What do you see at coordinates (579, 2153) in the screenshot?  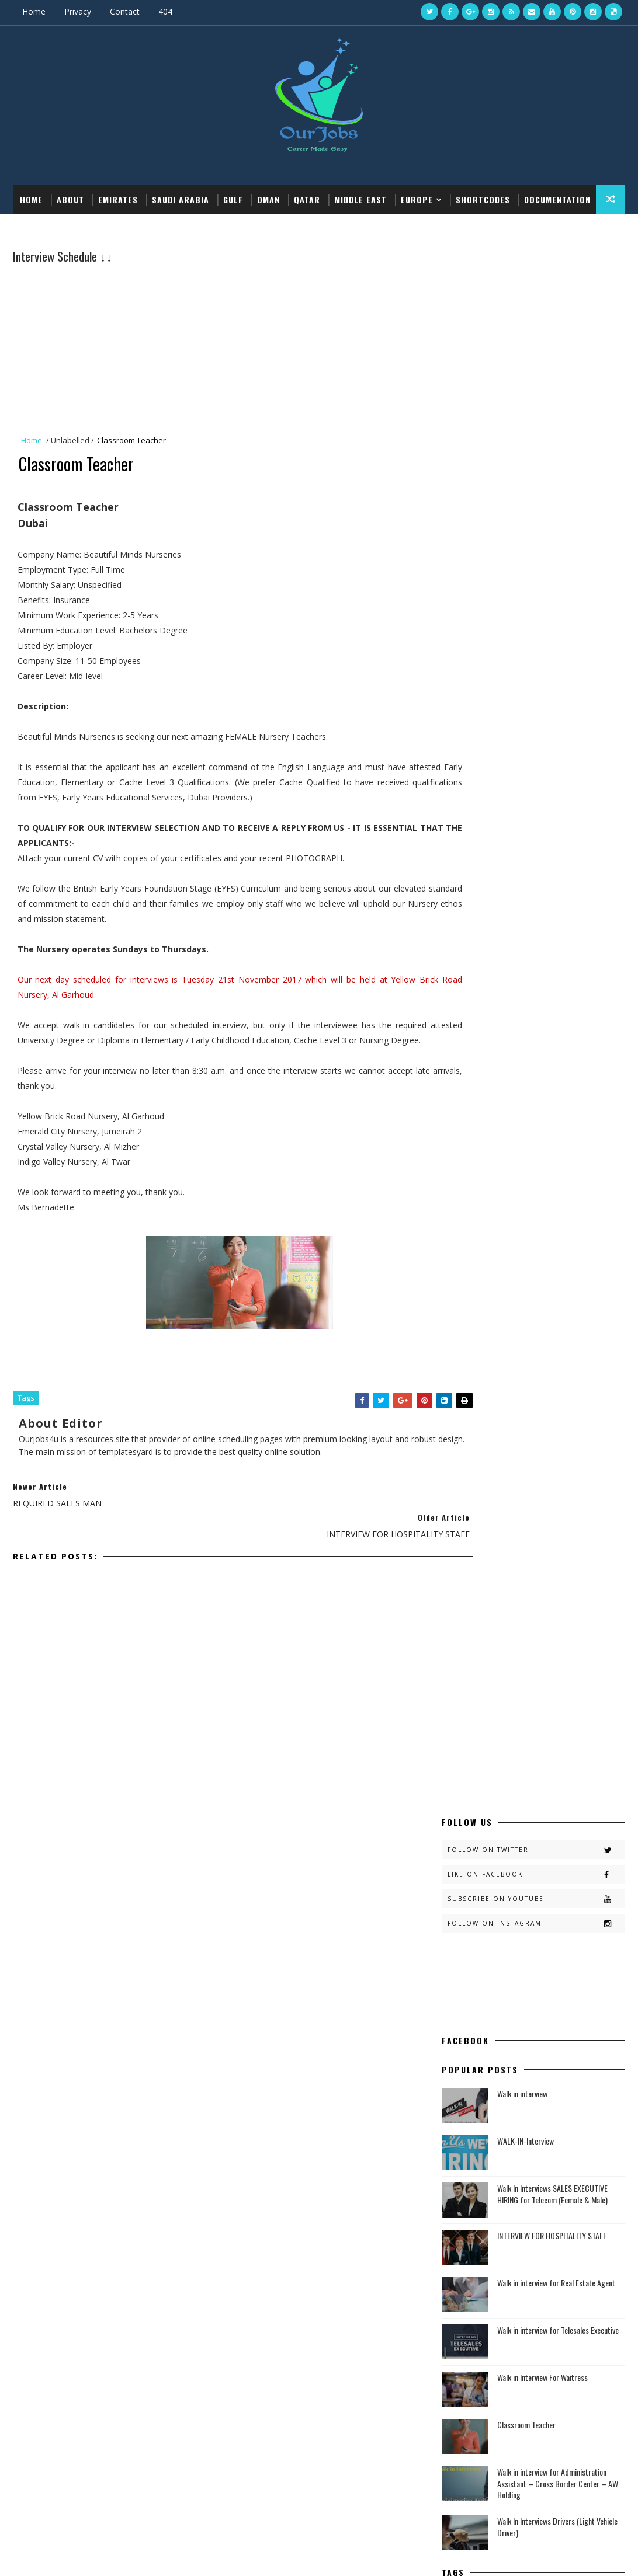 I see `Comments` at bounding box center [579, 2153].